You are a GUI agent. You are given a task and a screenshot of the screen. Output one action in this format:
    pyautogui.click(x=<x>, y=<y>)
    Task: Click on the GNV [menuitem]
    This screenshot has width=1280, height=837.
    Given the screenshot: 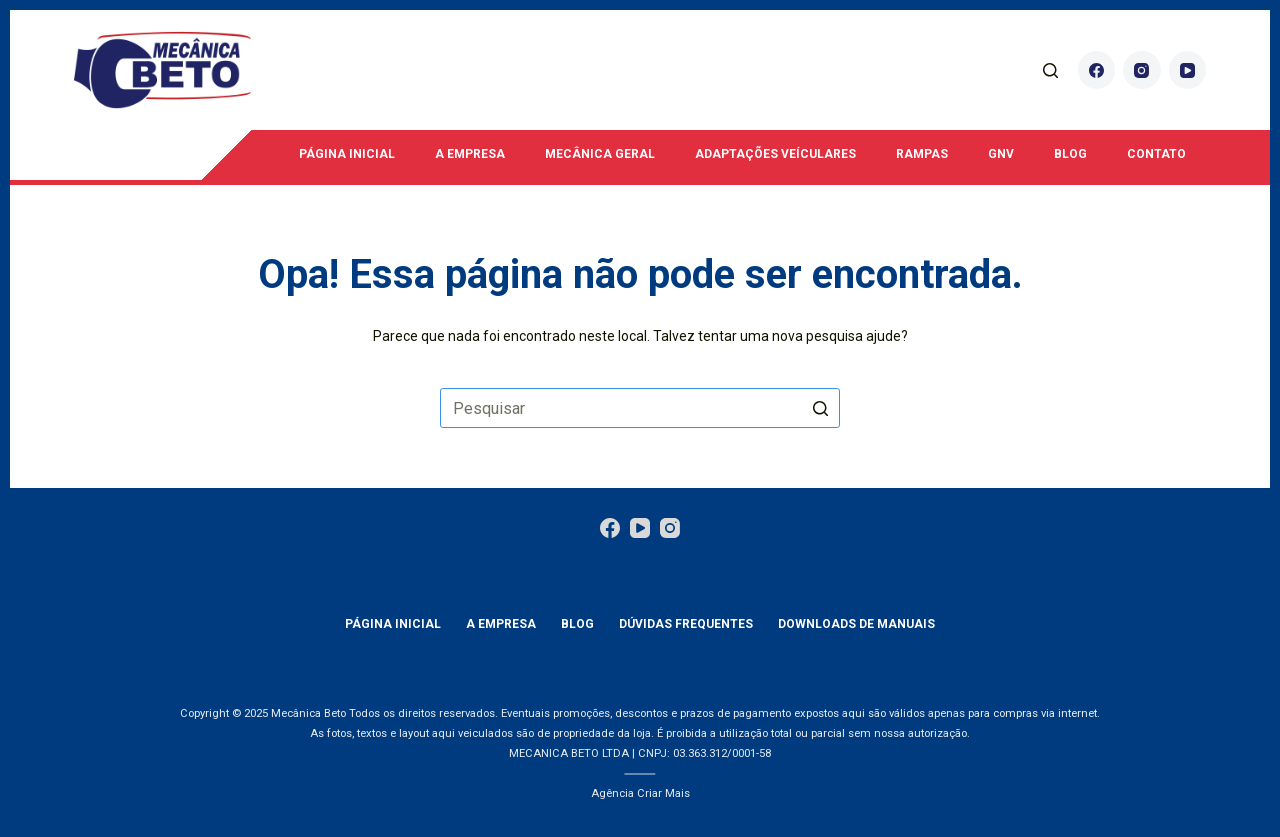 What is the action you would take?
    pyautogui.click(x=1001, y=154)
    